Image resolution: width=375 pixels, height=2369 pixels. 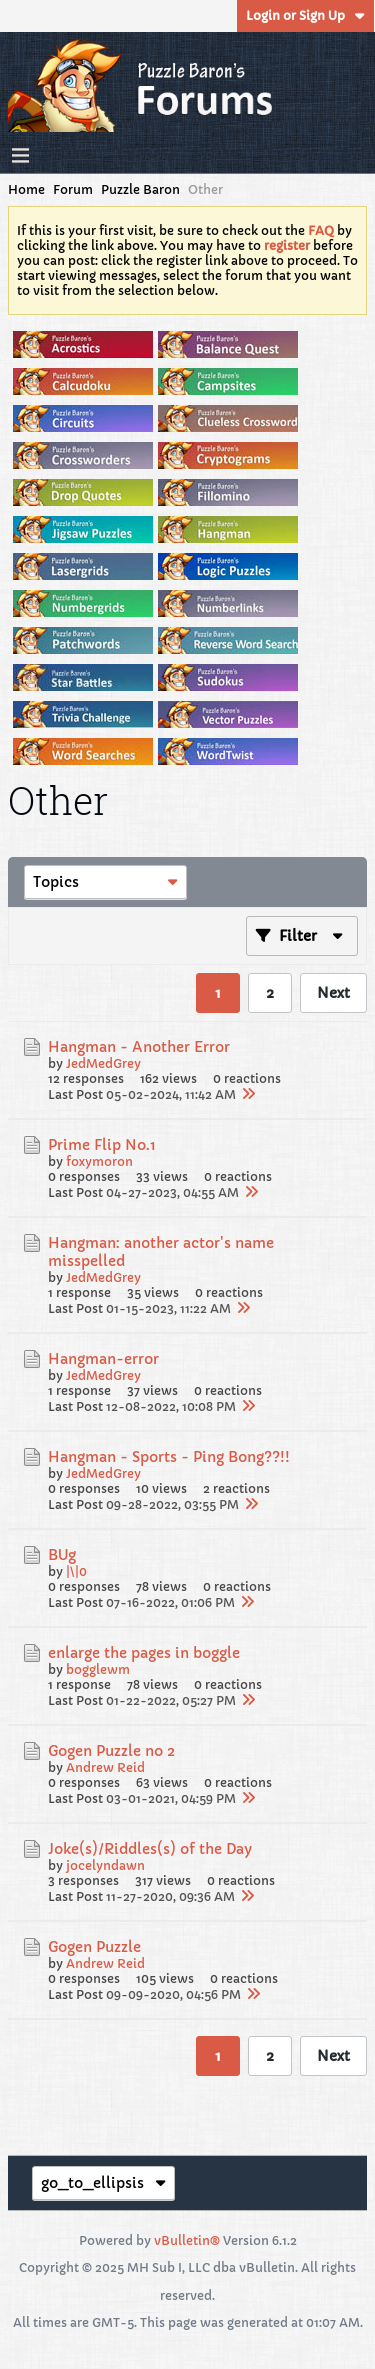 I want to click on Hangman - Sports - Ping Bong??!!, so click(x=169, y=1457).